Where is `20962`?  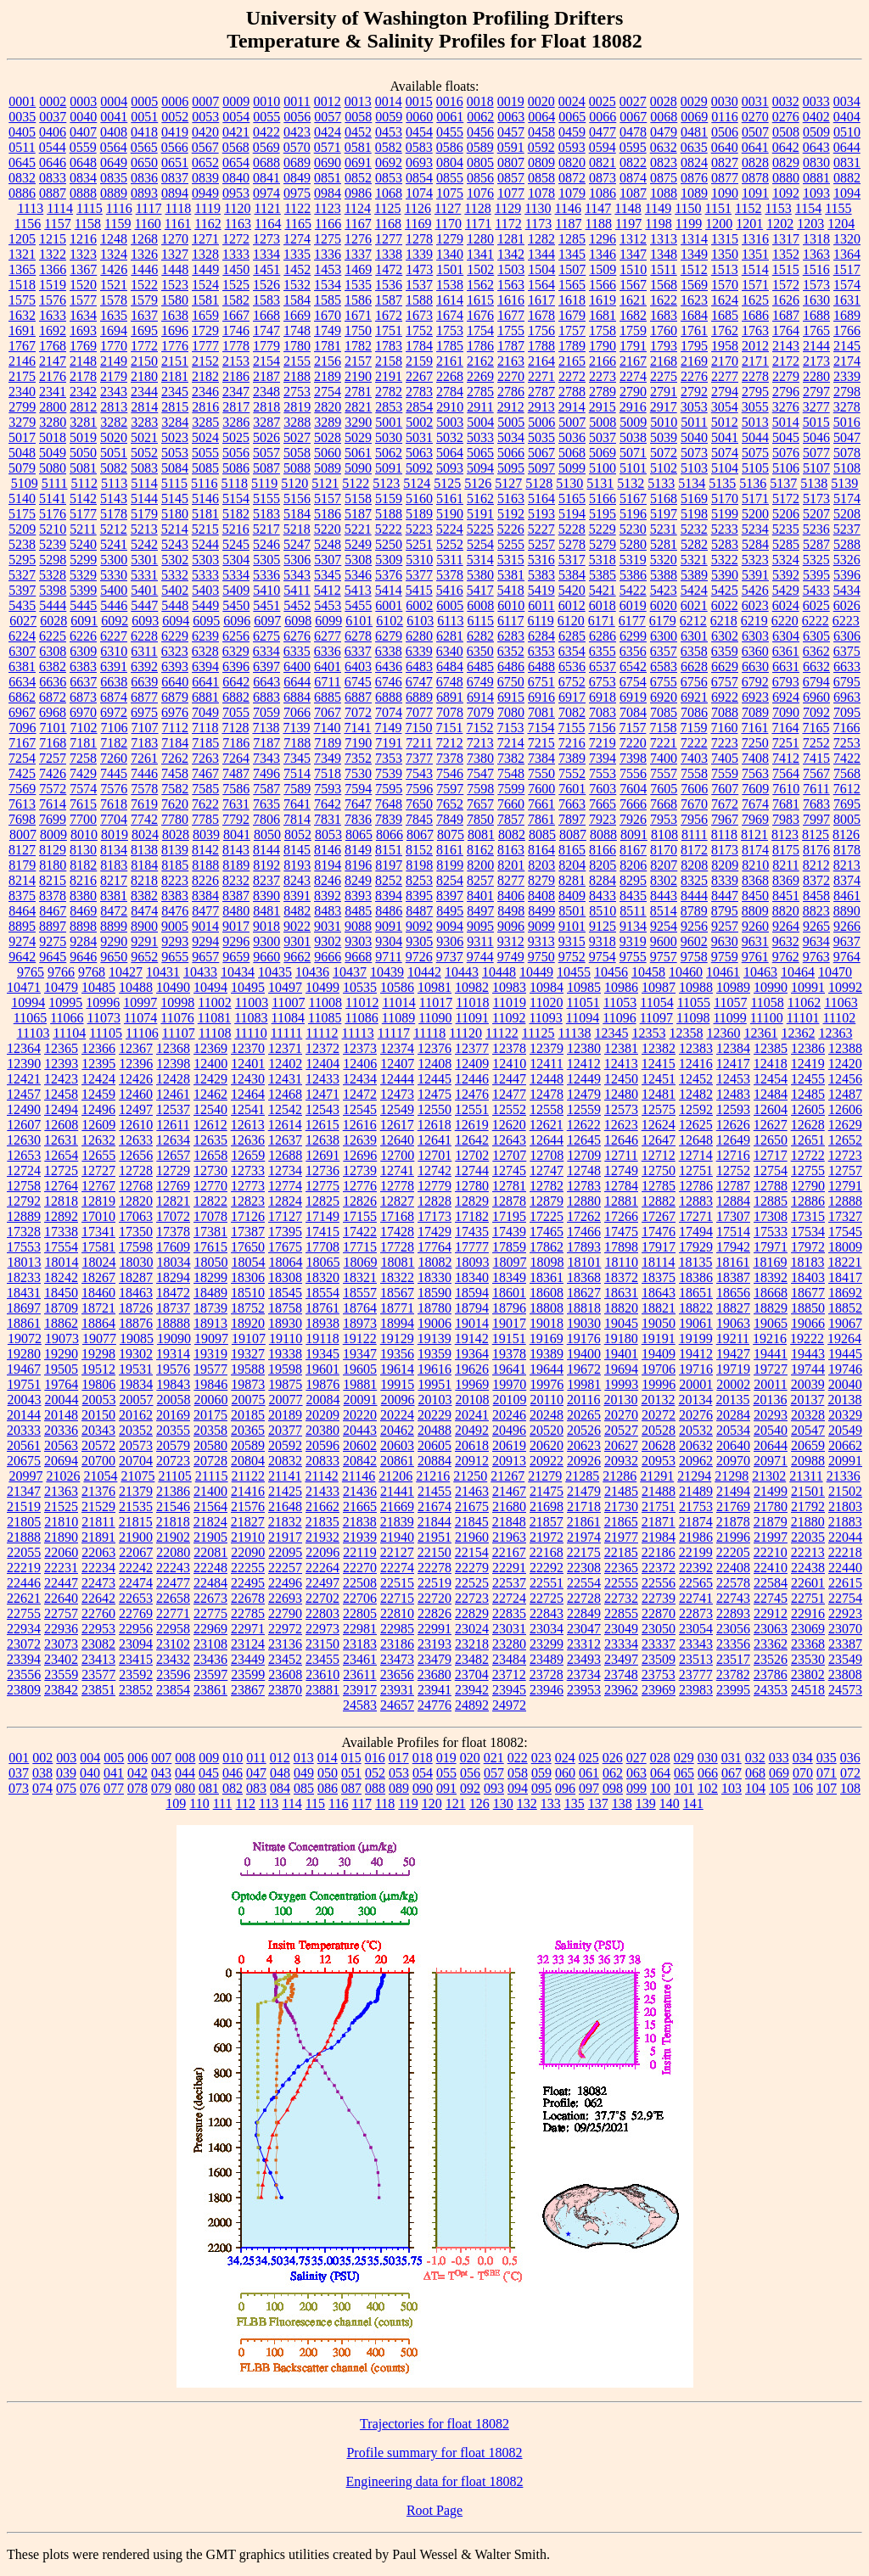 20962 is located at coordinates (696, 1460).